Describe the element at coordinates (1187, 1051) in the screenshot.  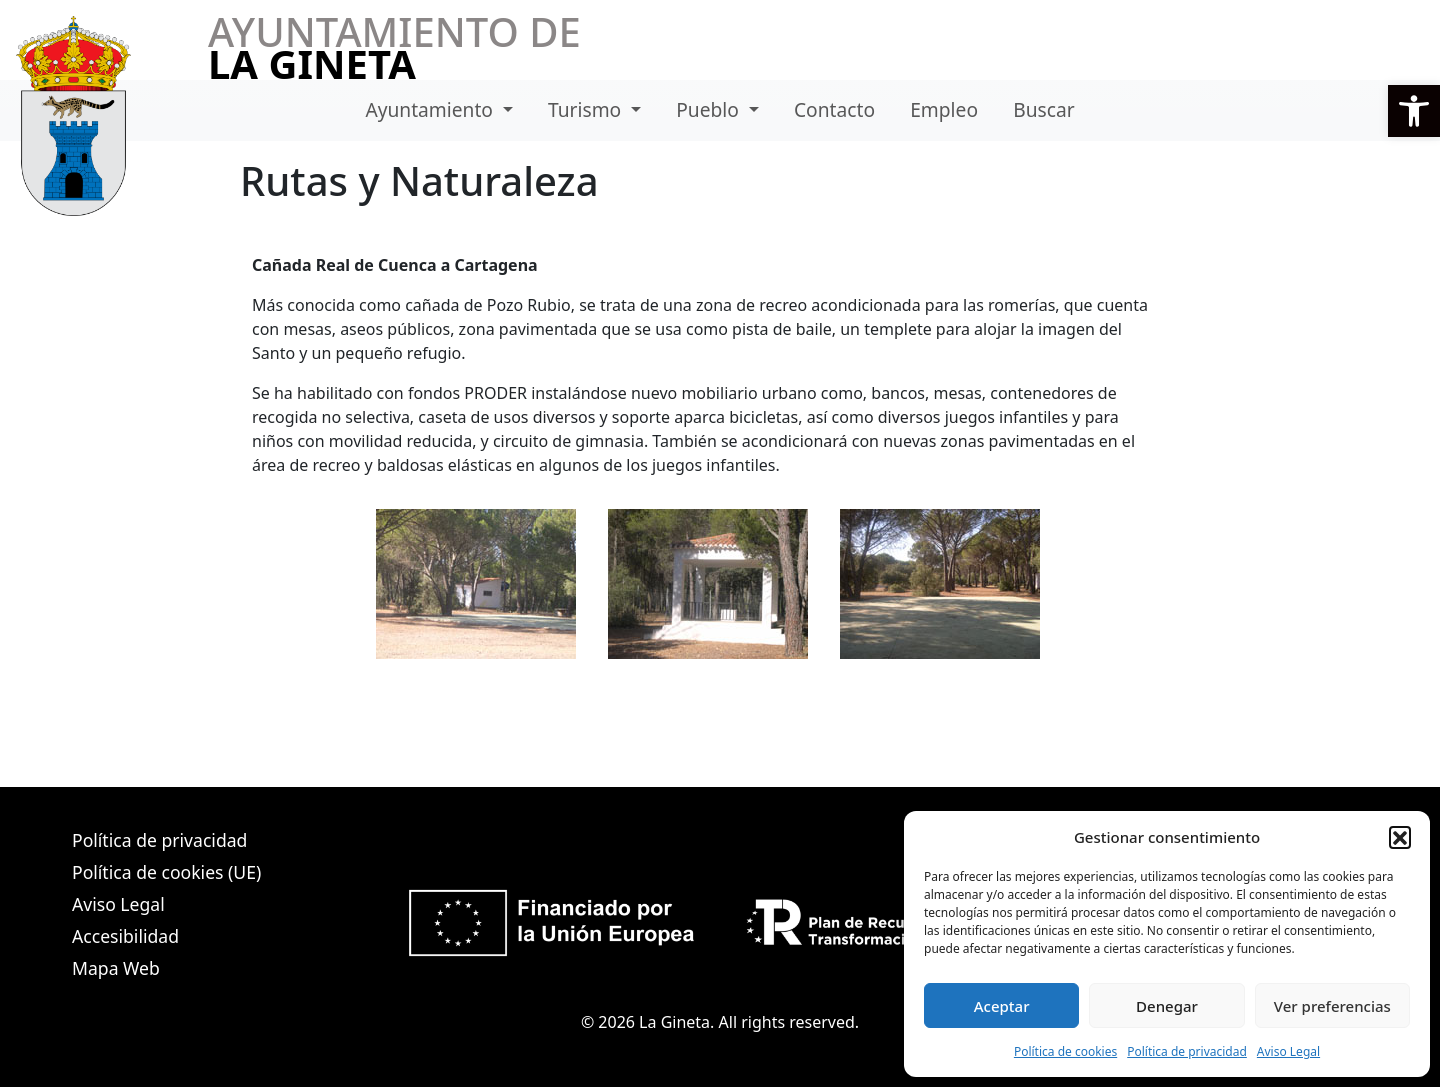
I see `Política de privacidad` at that location.